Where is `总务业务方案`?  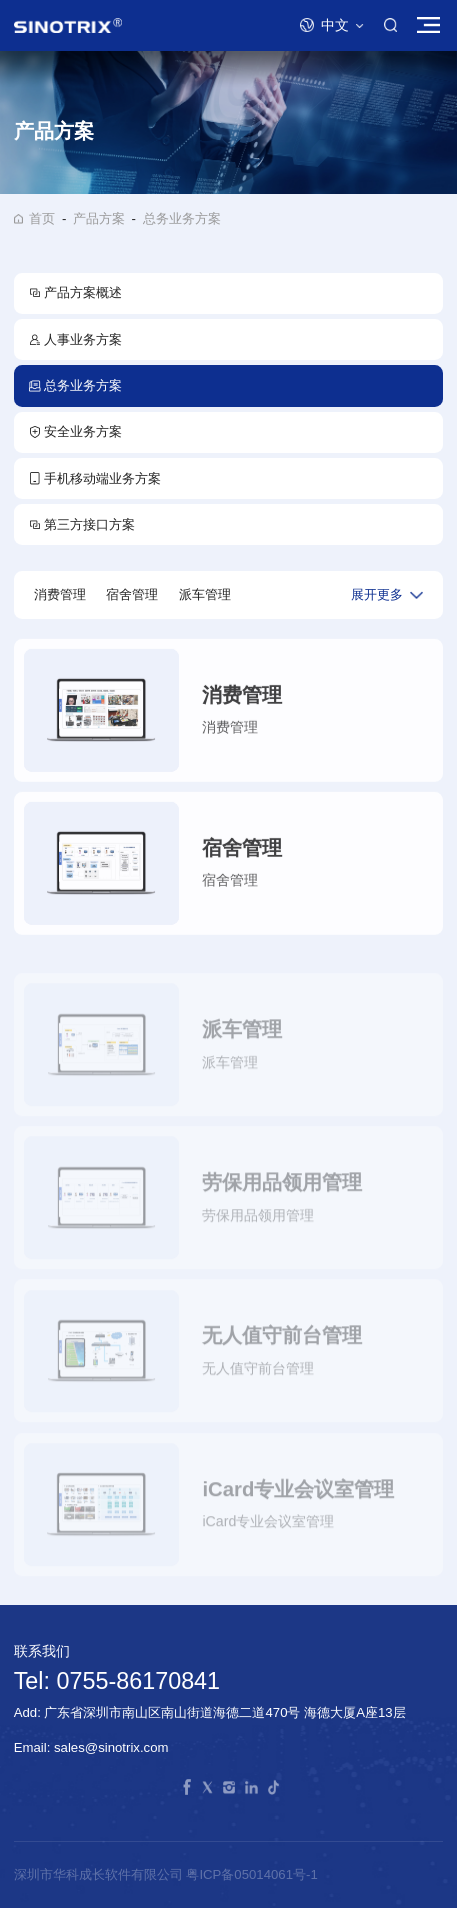
总务业务方案 is located at coordinates (182, 218).